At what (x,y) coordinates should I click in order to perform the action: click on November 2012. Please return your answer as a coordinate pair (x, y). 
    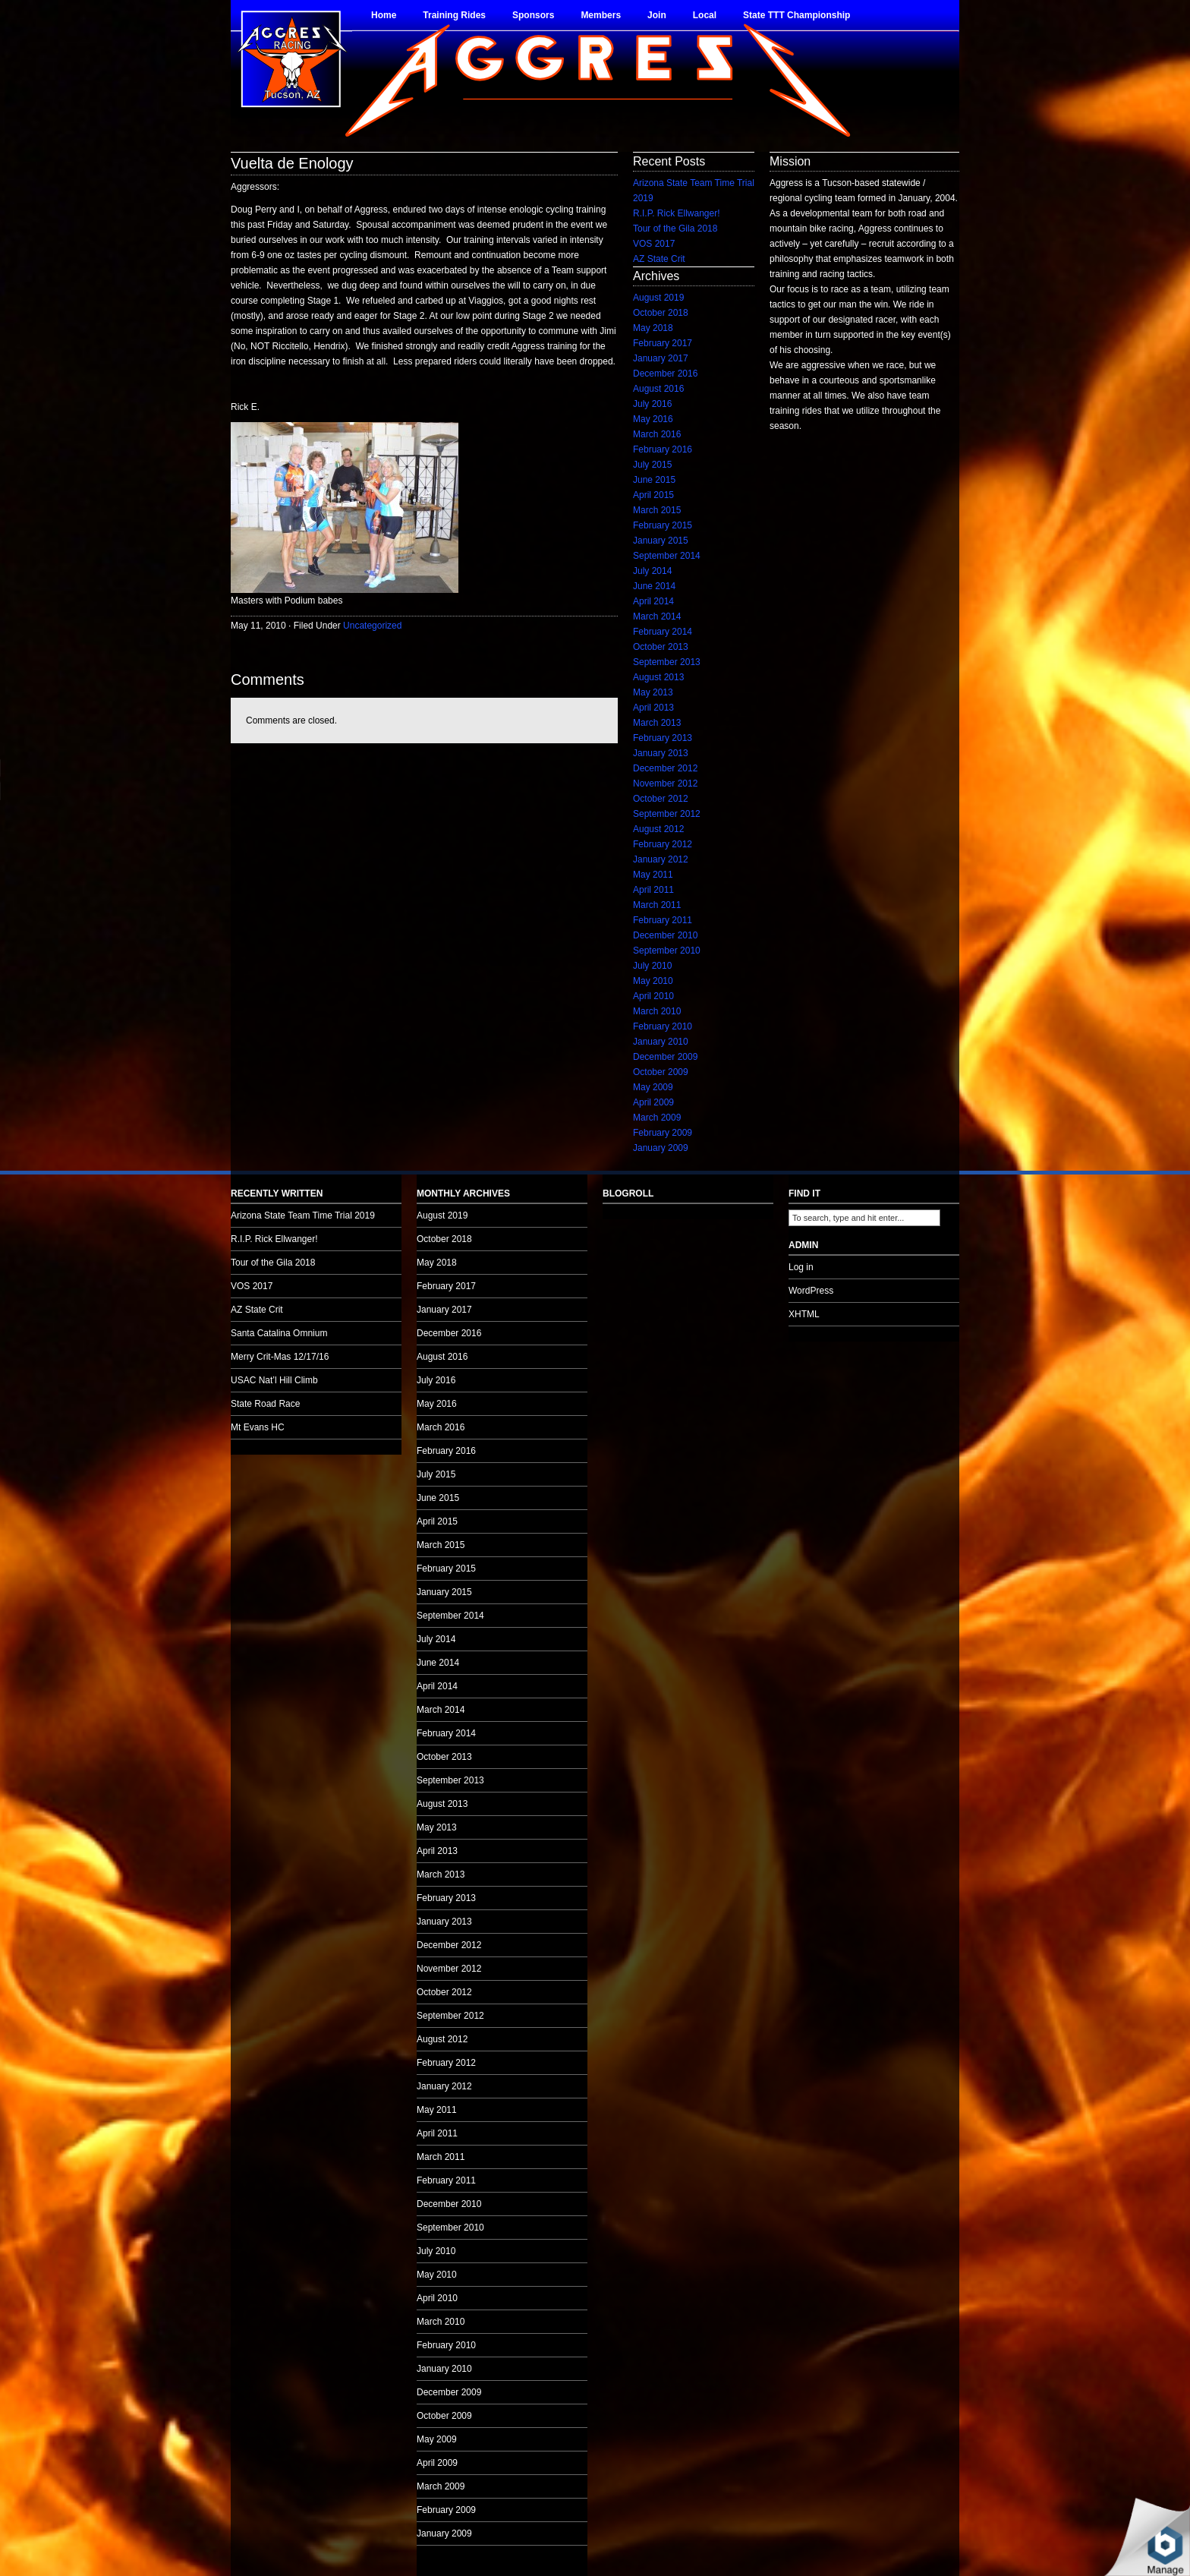
    Looking at the image, I should click on (665, 783).